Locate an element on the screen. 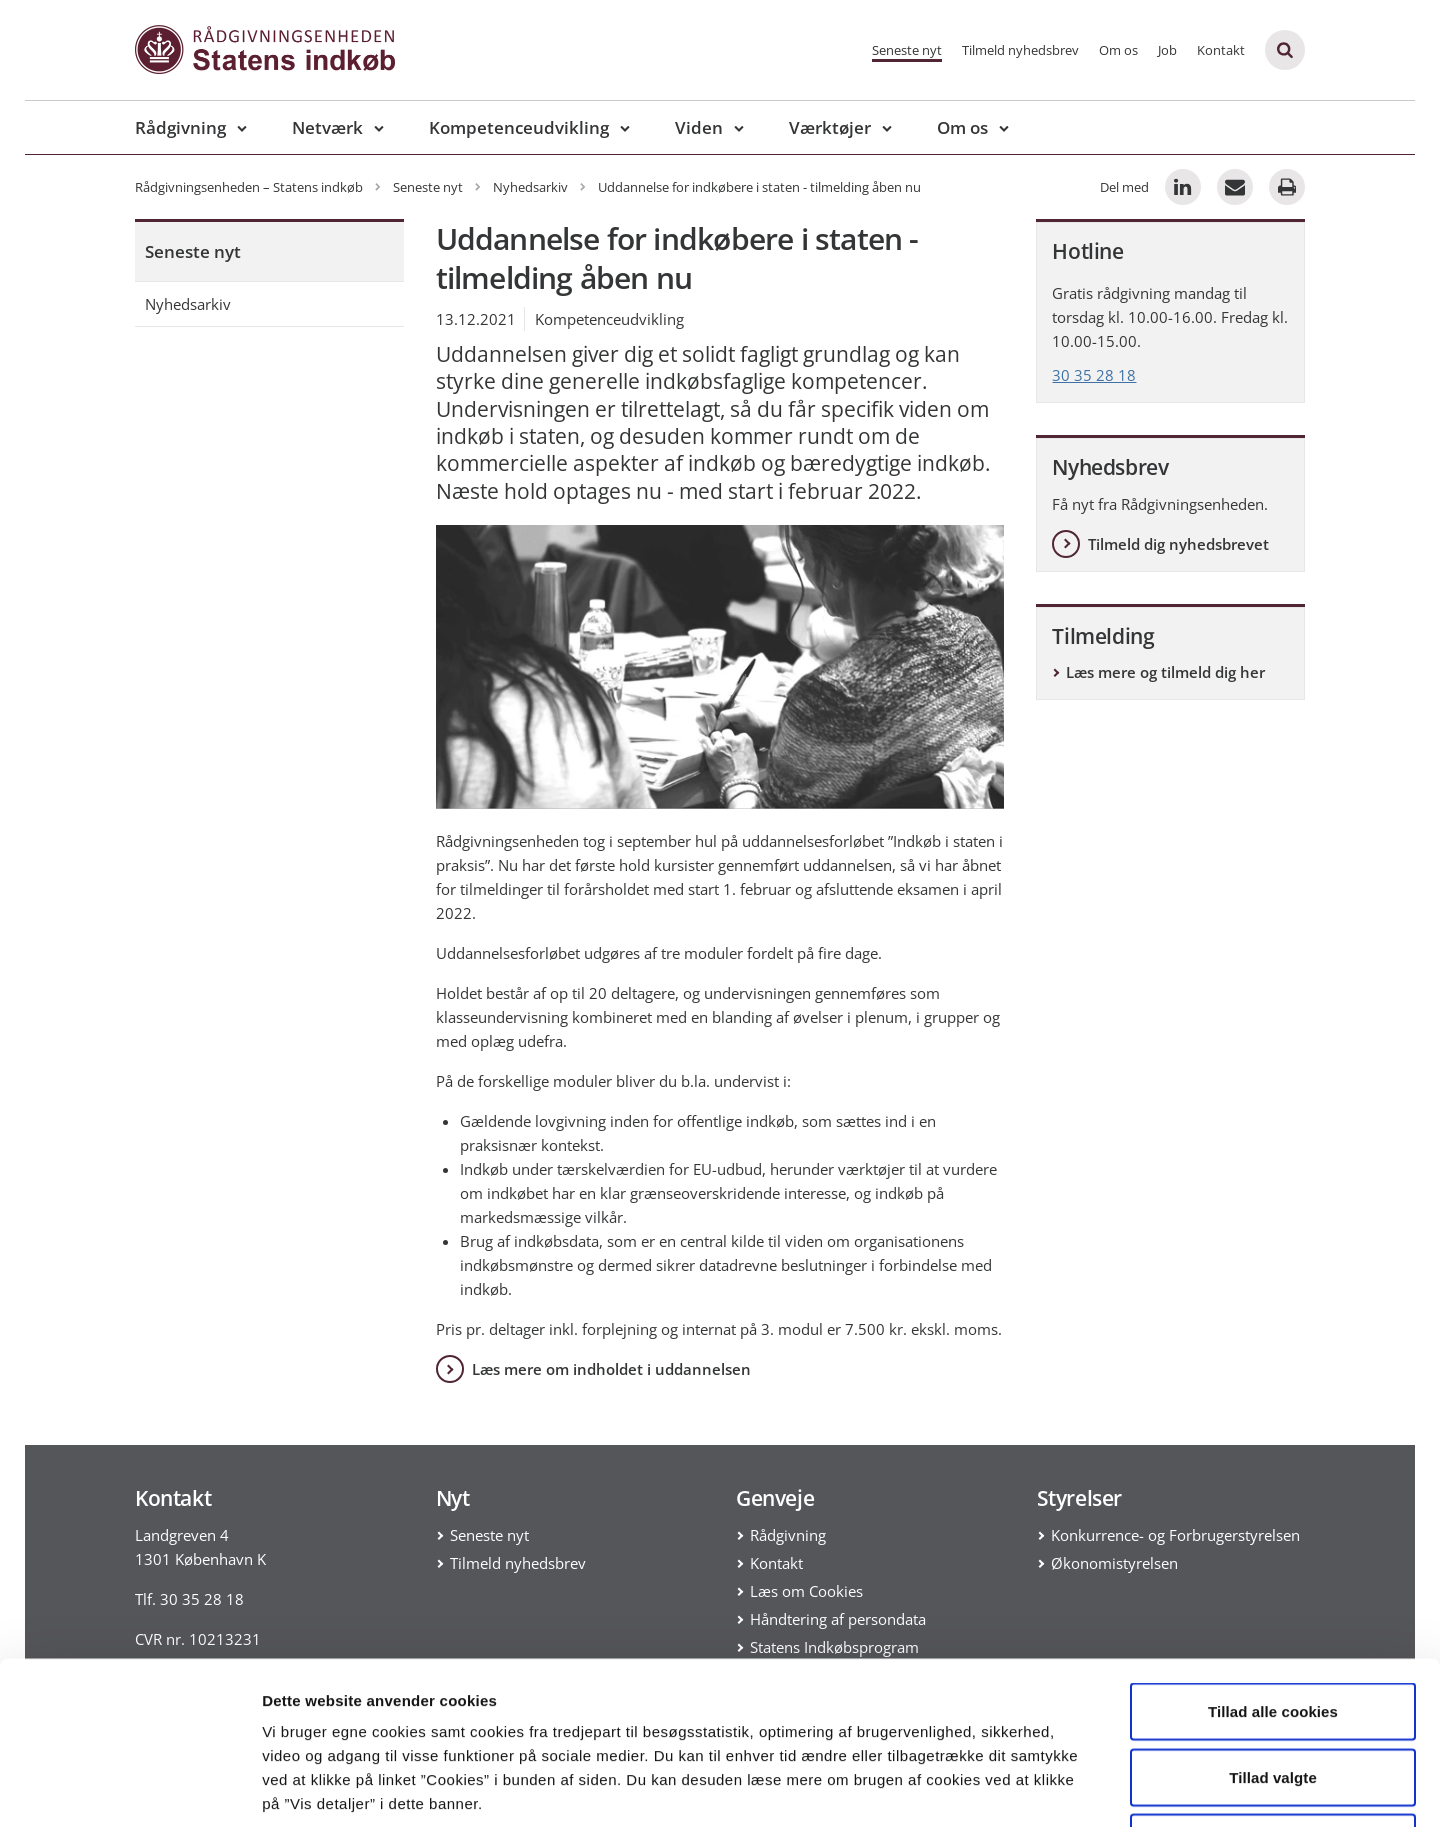 The width and height of the screenshot is (1440, 1827). Seneste nyt is located at coordinates (907, 50).